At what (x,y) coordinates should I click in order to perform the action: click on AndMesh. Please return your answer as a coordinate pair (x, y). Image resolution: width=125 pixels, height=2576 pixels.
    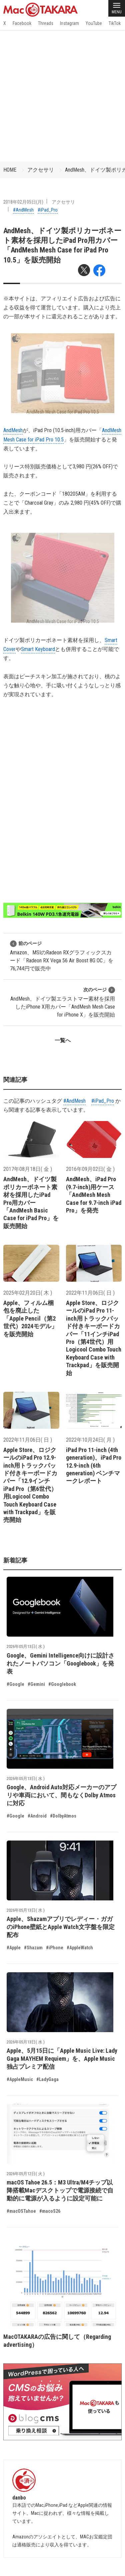
    Looking at the image, I should click on (13, 430).